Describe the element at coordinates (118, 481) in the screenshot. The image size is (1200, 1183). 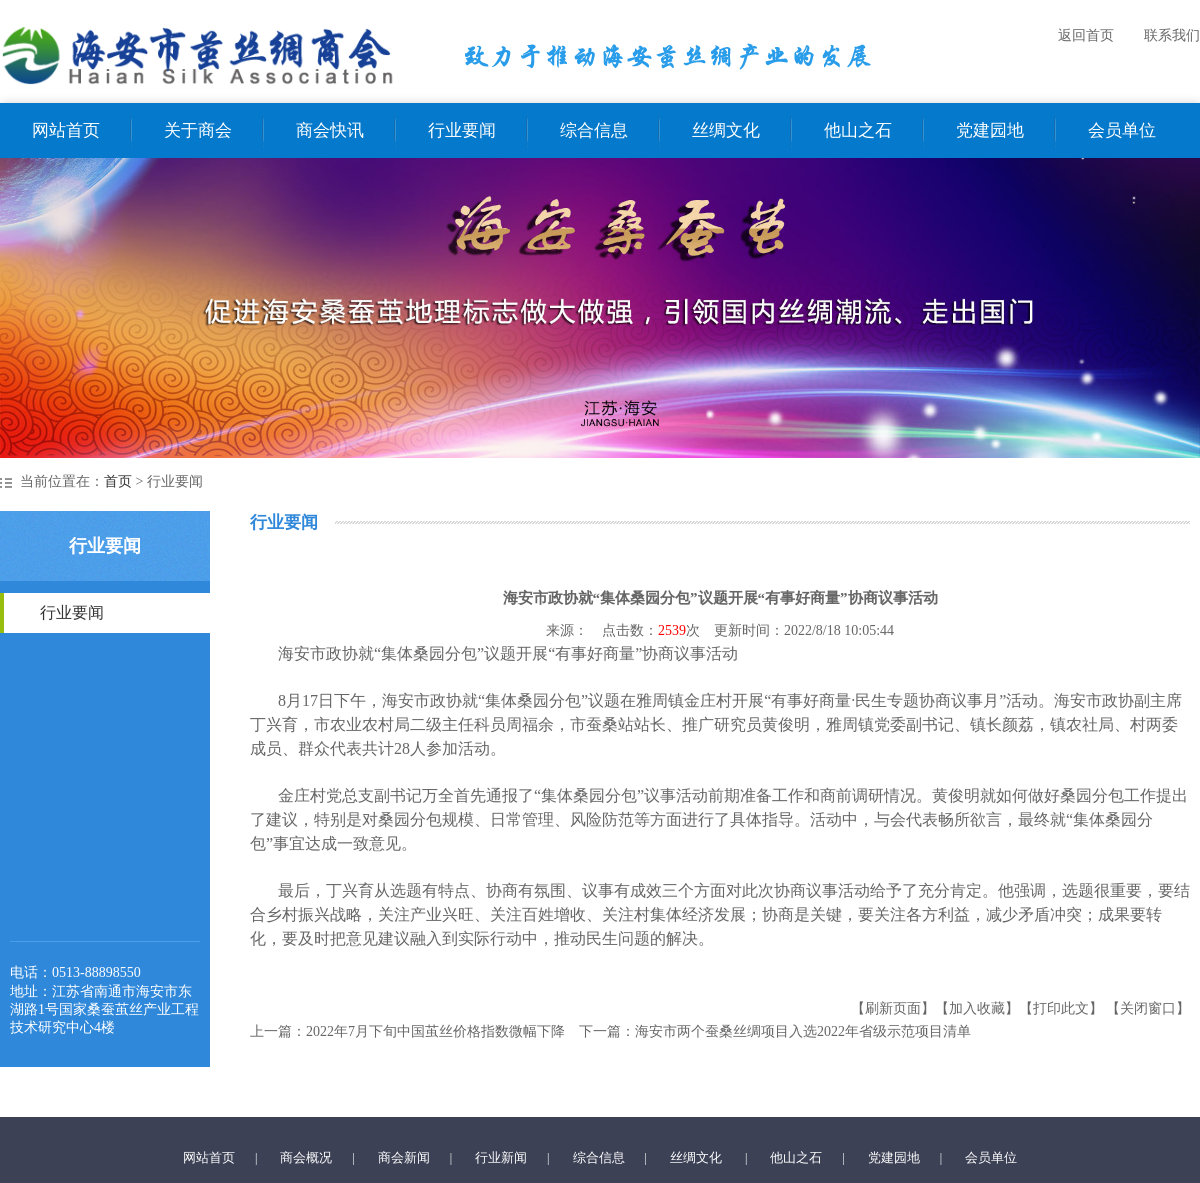
I see `首页` at that location.